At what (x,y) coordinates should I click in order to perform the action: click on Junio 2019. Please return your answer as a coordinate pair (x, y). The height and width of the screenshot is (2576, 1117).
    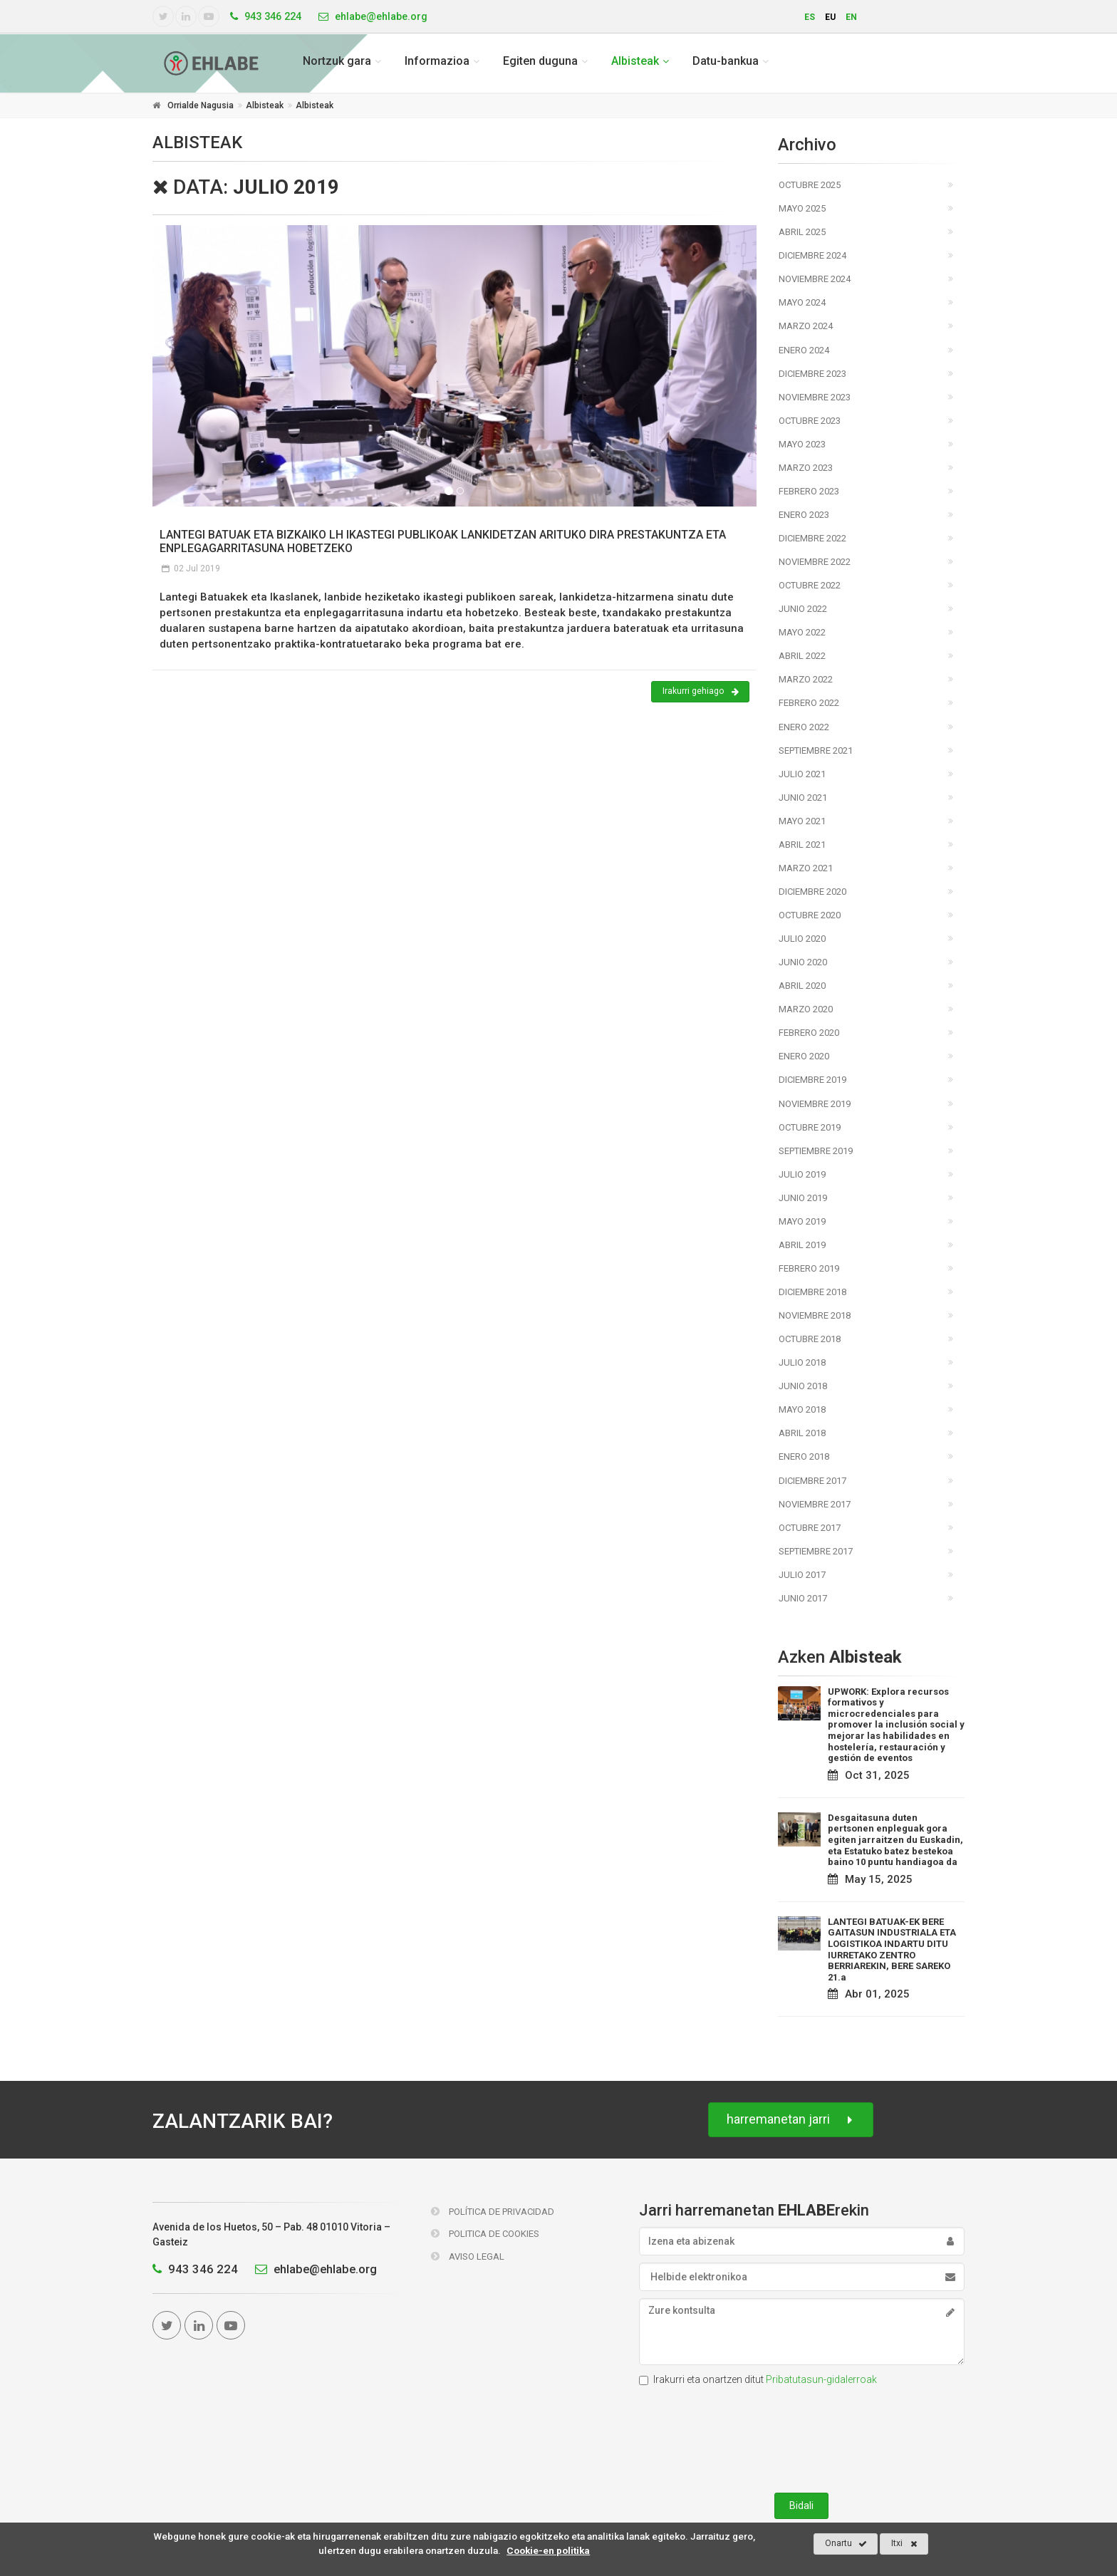
    Looking at the image, I should click on (803, 1198).